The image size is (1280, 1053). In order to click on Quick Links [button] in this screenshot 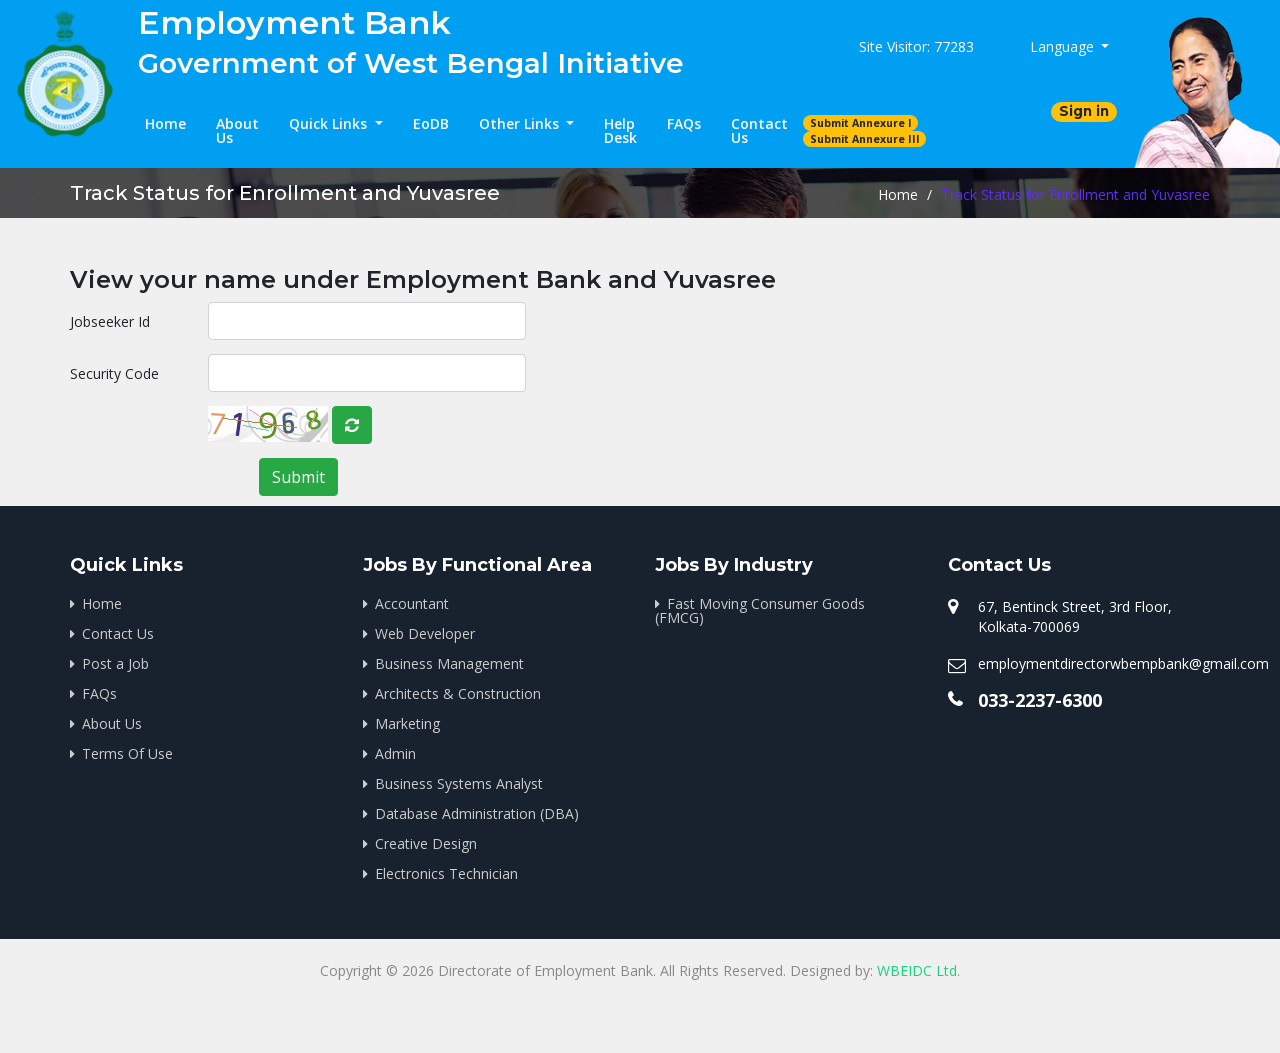, I will do `click(330, 123)`.